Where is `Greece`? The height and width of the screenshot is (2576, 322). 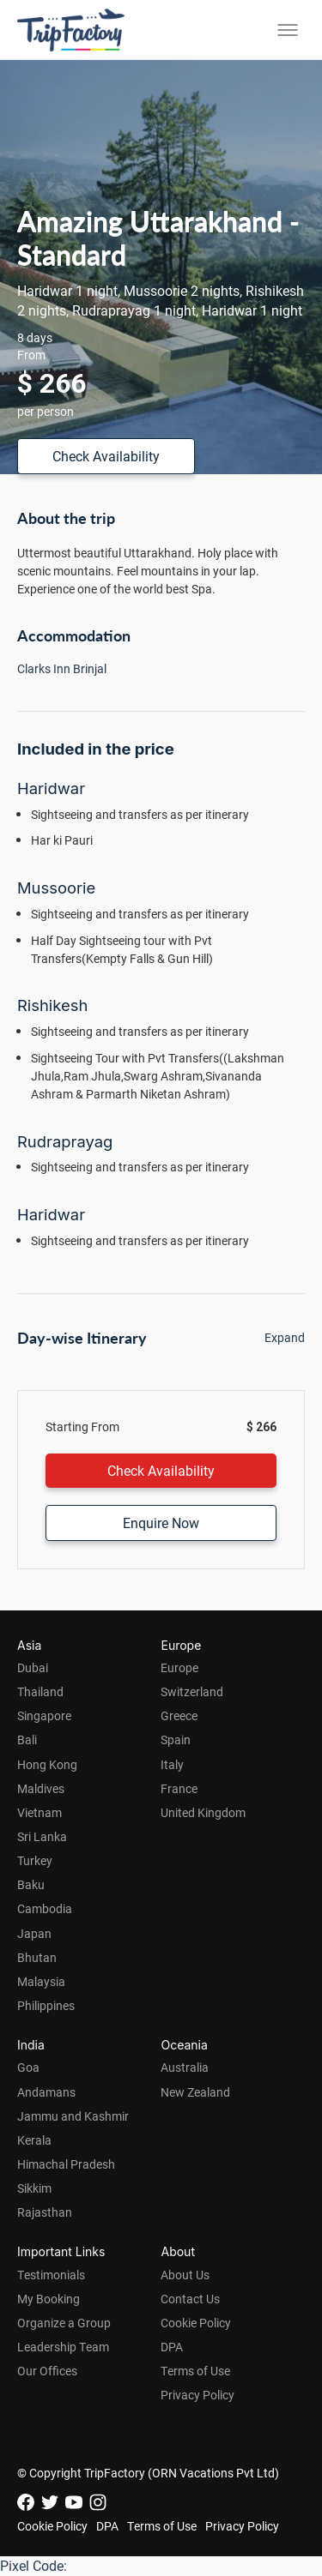
Greece is located at coordinates (179, 1715).